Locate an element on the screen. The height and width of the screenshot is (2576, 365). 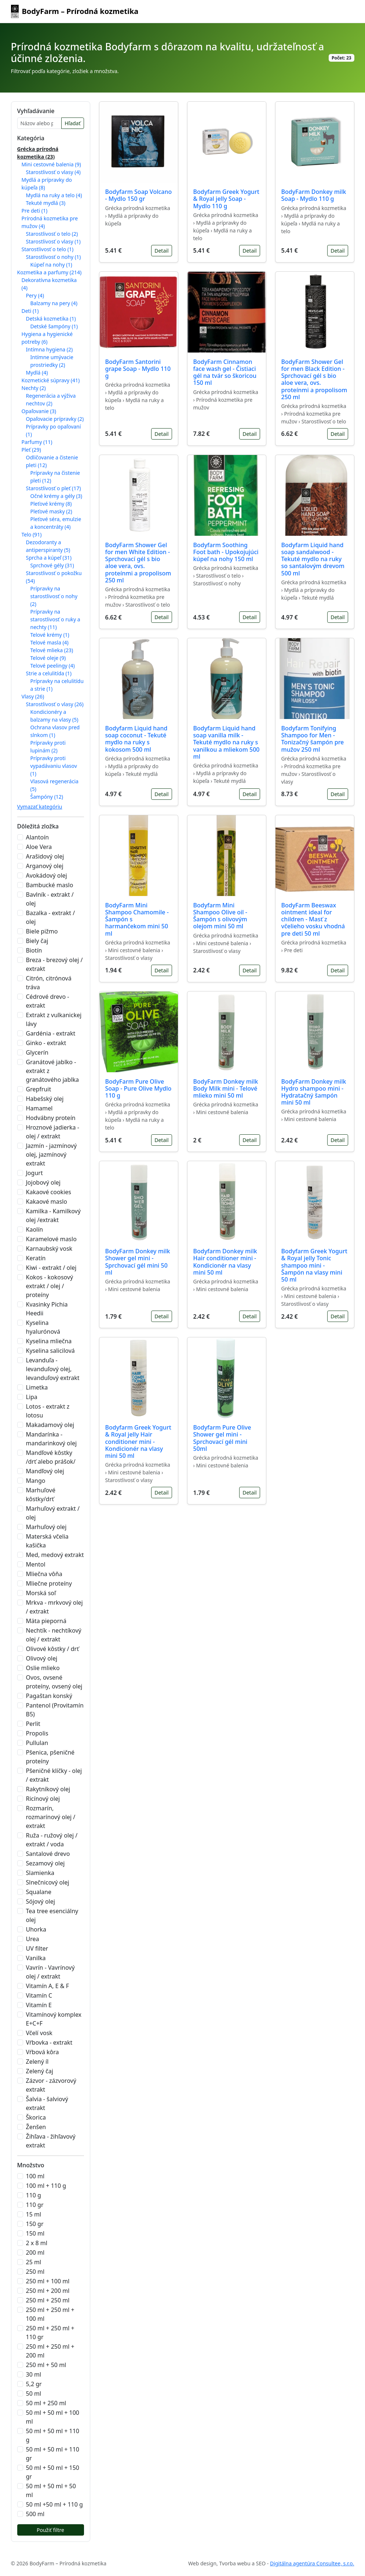
250 ml + 250 ml is located at coordinates (48, 2300).